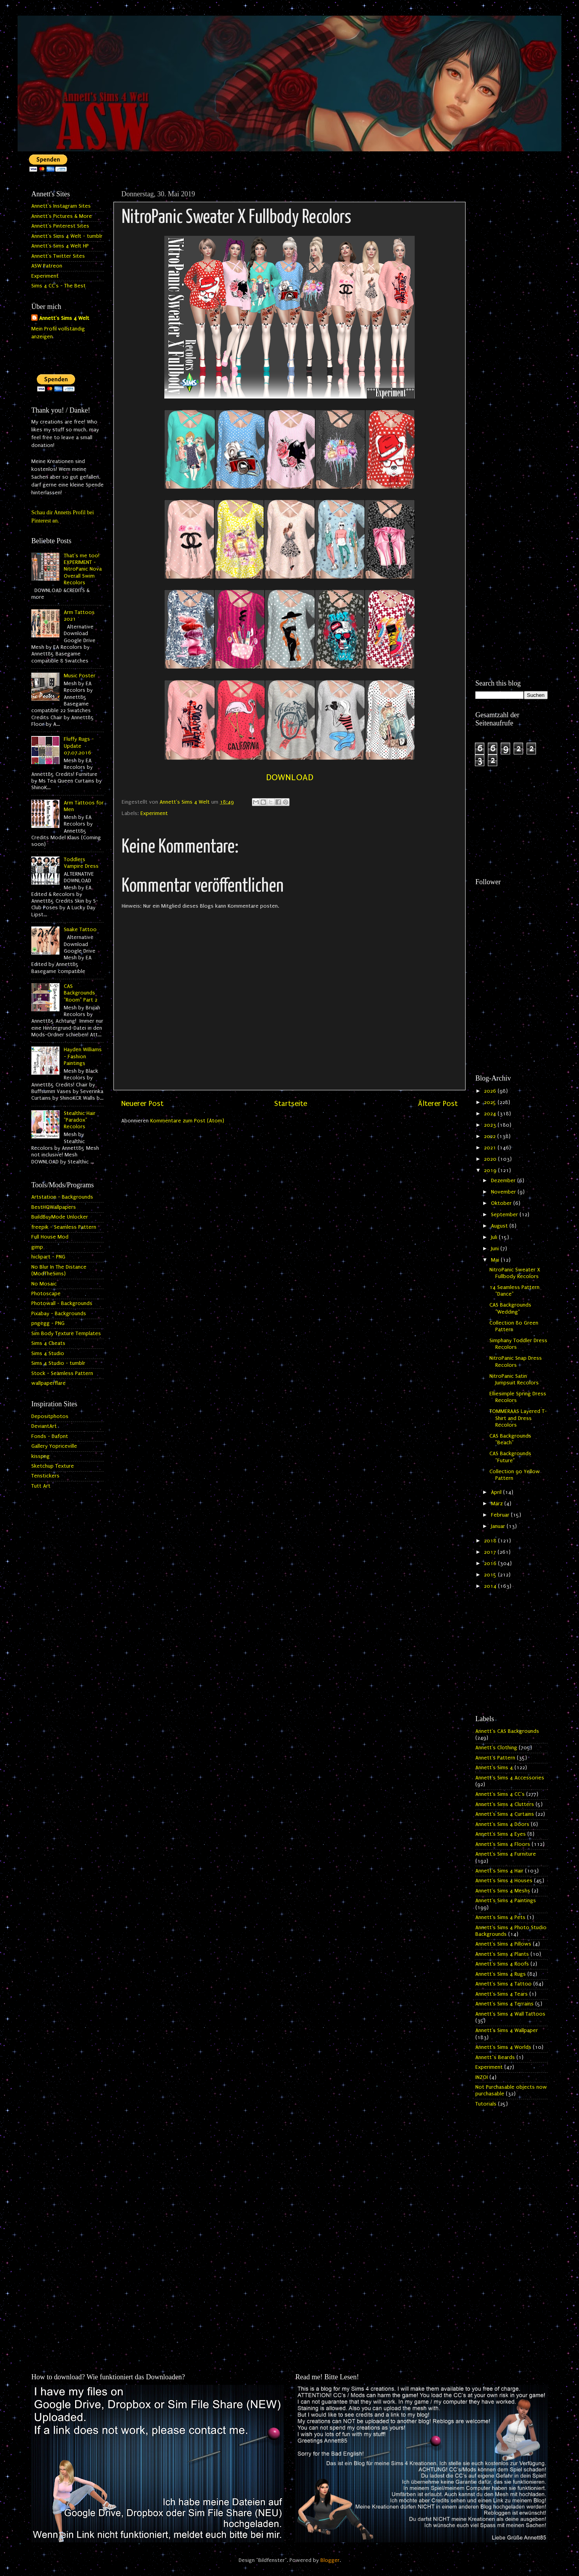 The image size is (579, 2576). I want to click on 2022, so click(490, 1136).